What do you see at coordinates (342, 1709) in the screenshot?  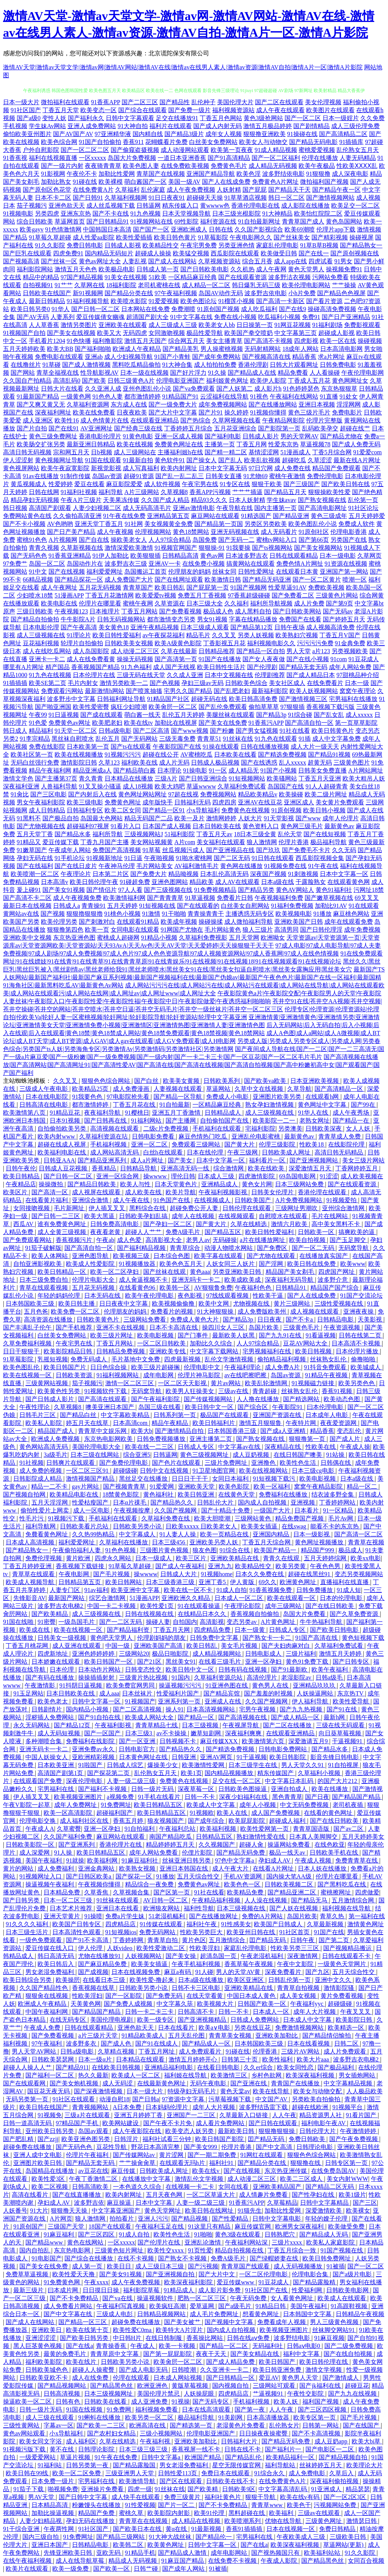 I see `国产91在线` at bounding box center [342, 1709].